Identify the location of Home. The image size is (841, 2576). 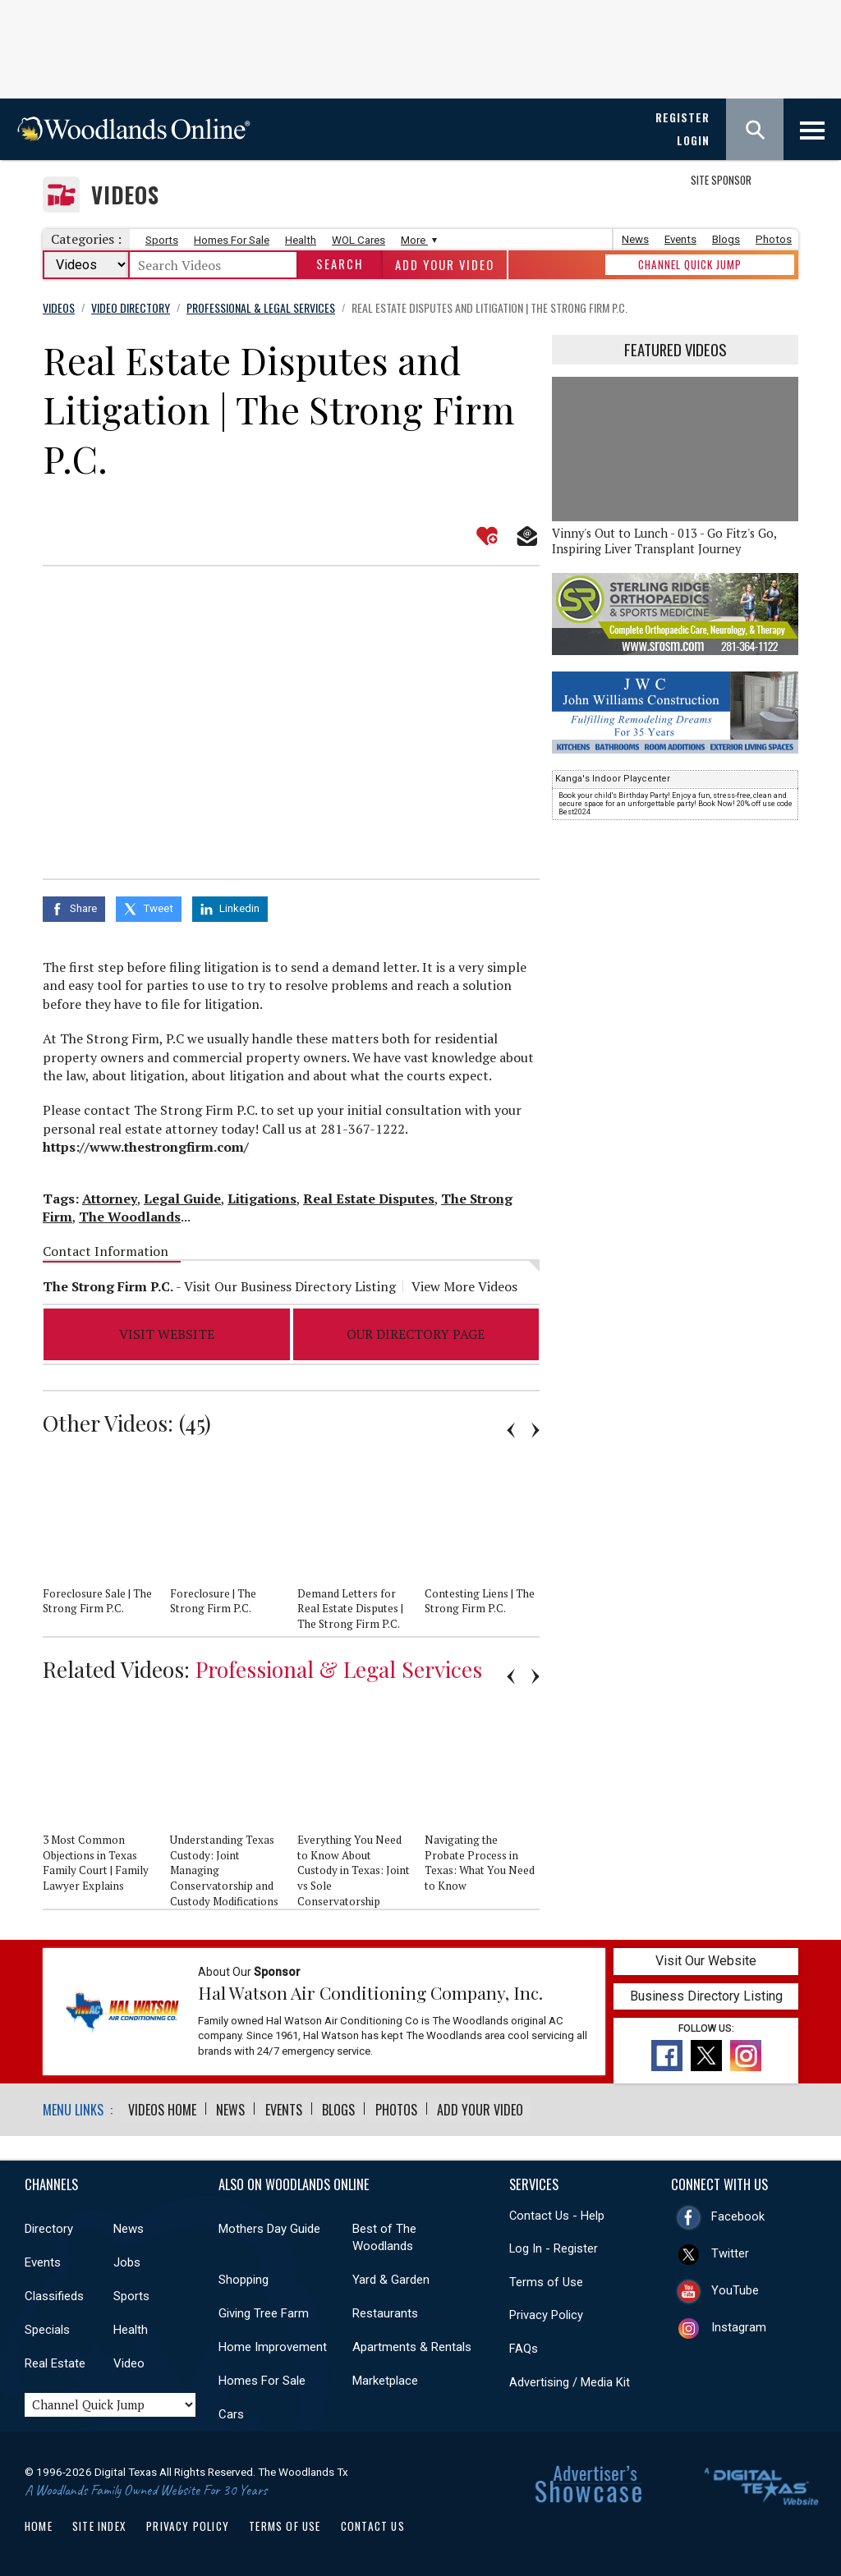
(39, 2522).